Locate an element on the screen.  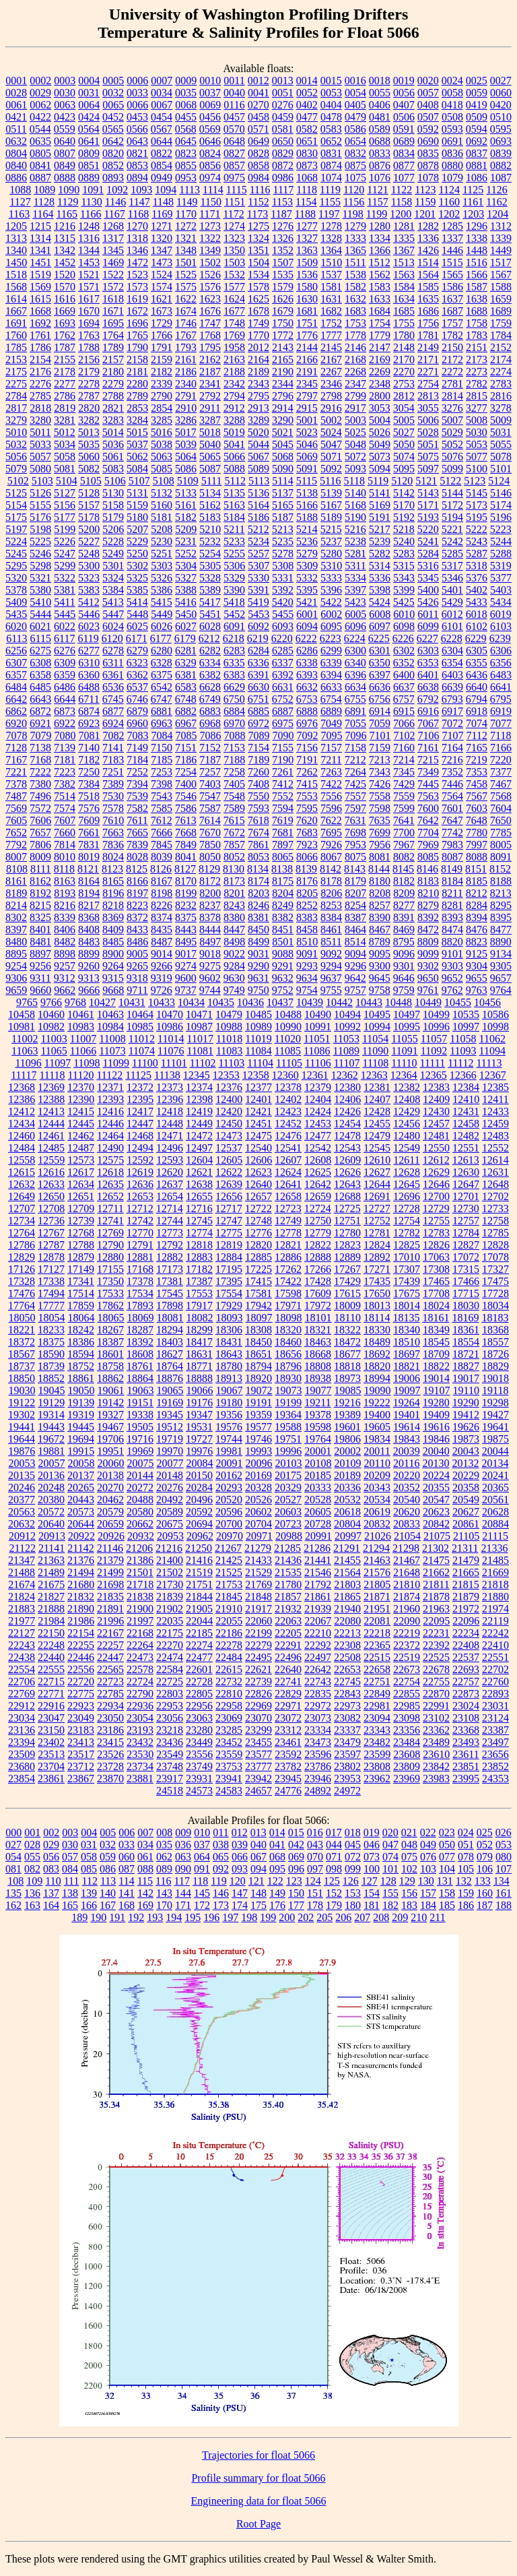
125 is located at coordinates (332, 1881).